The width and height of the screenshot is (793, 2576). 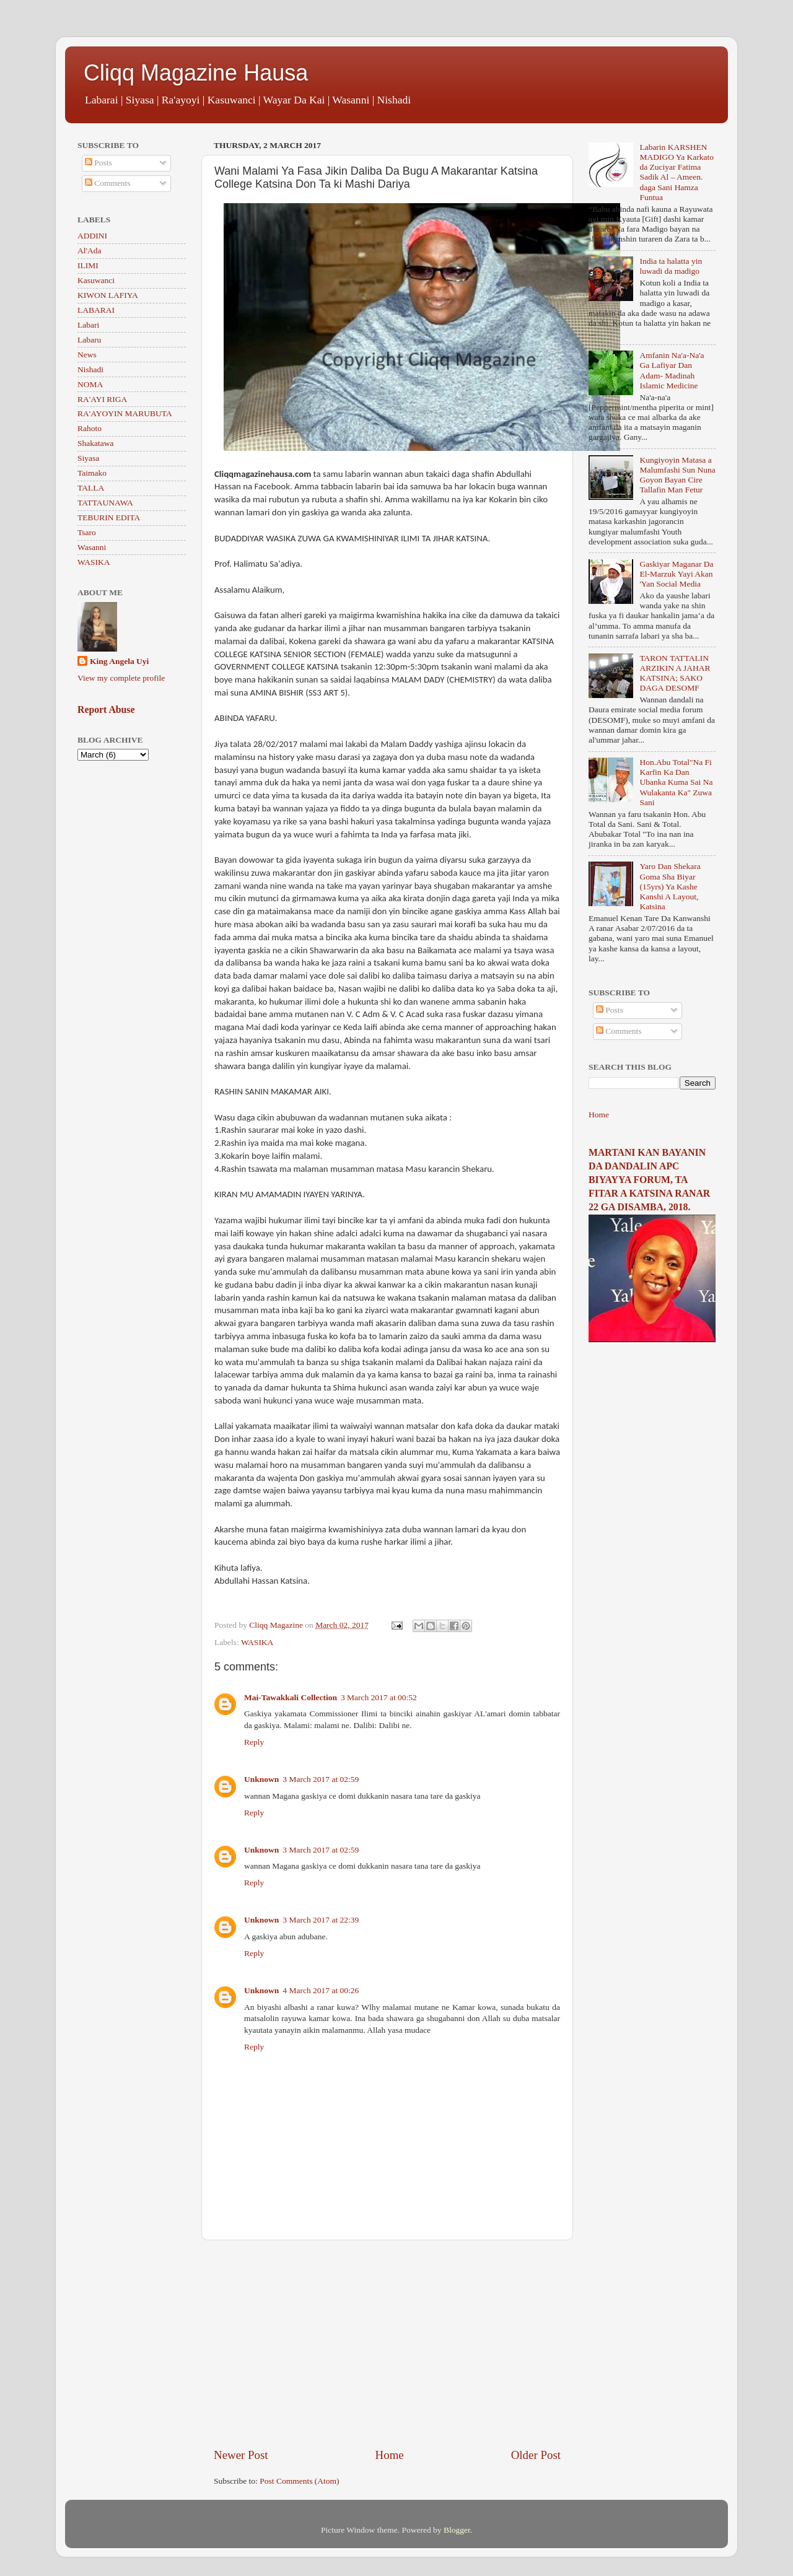 I want to click on 3 March 2017 at 22:39, so click(x=321, y=1919).